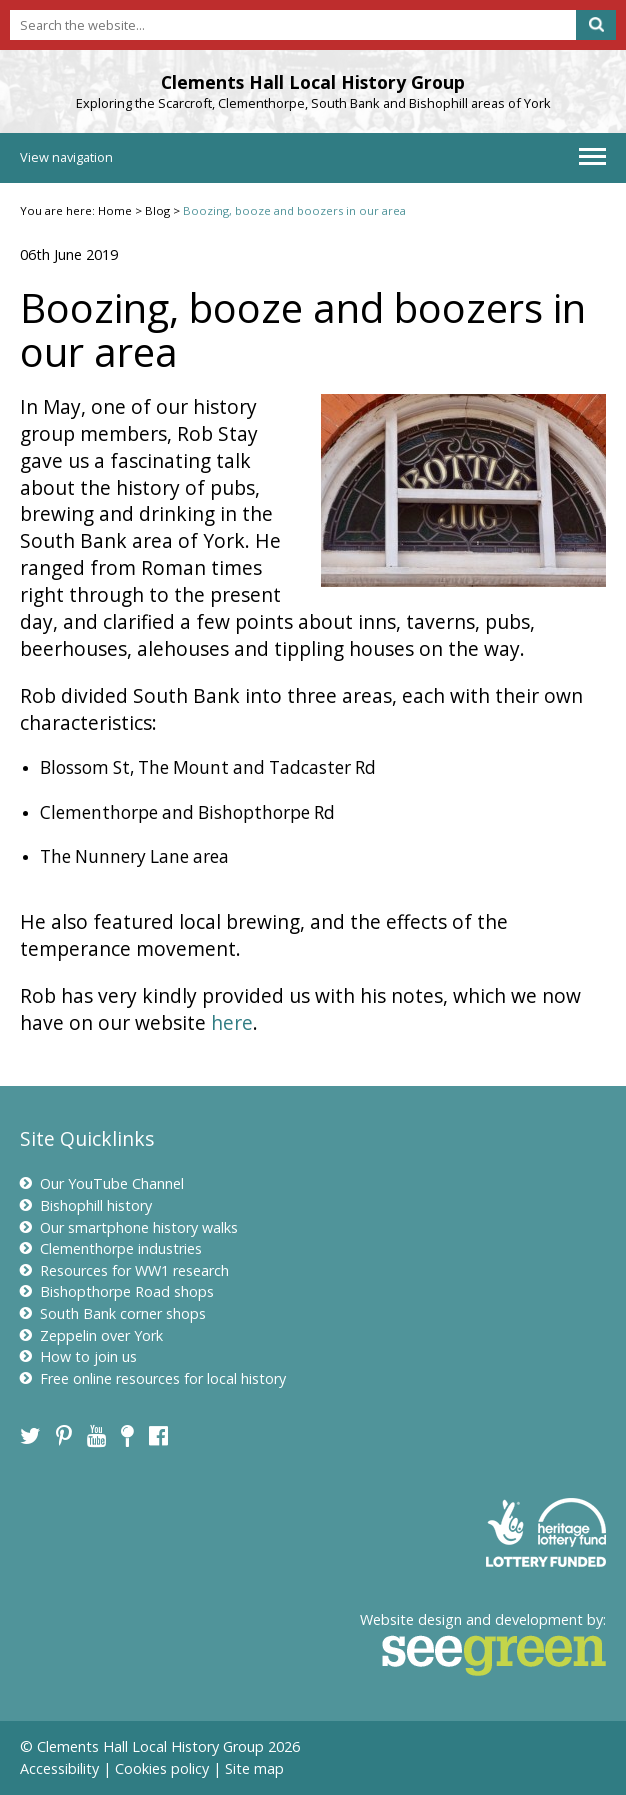  I want to click on here, so click(232, 1022).